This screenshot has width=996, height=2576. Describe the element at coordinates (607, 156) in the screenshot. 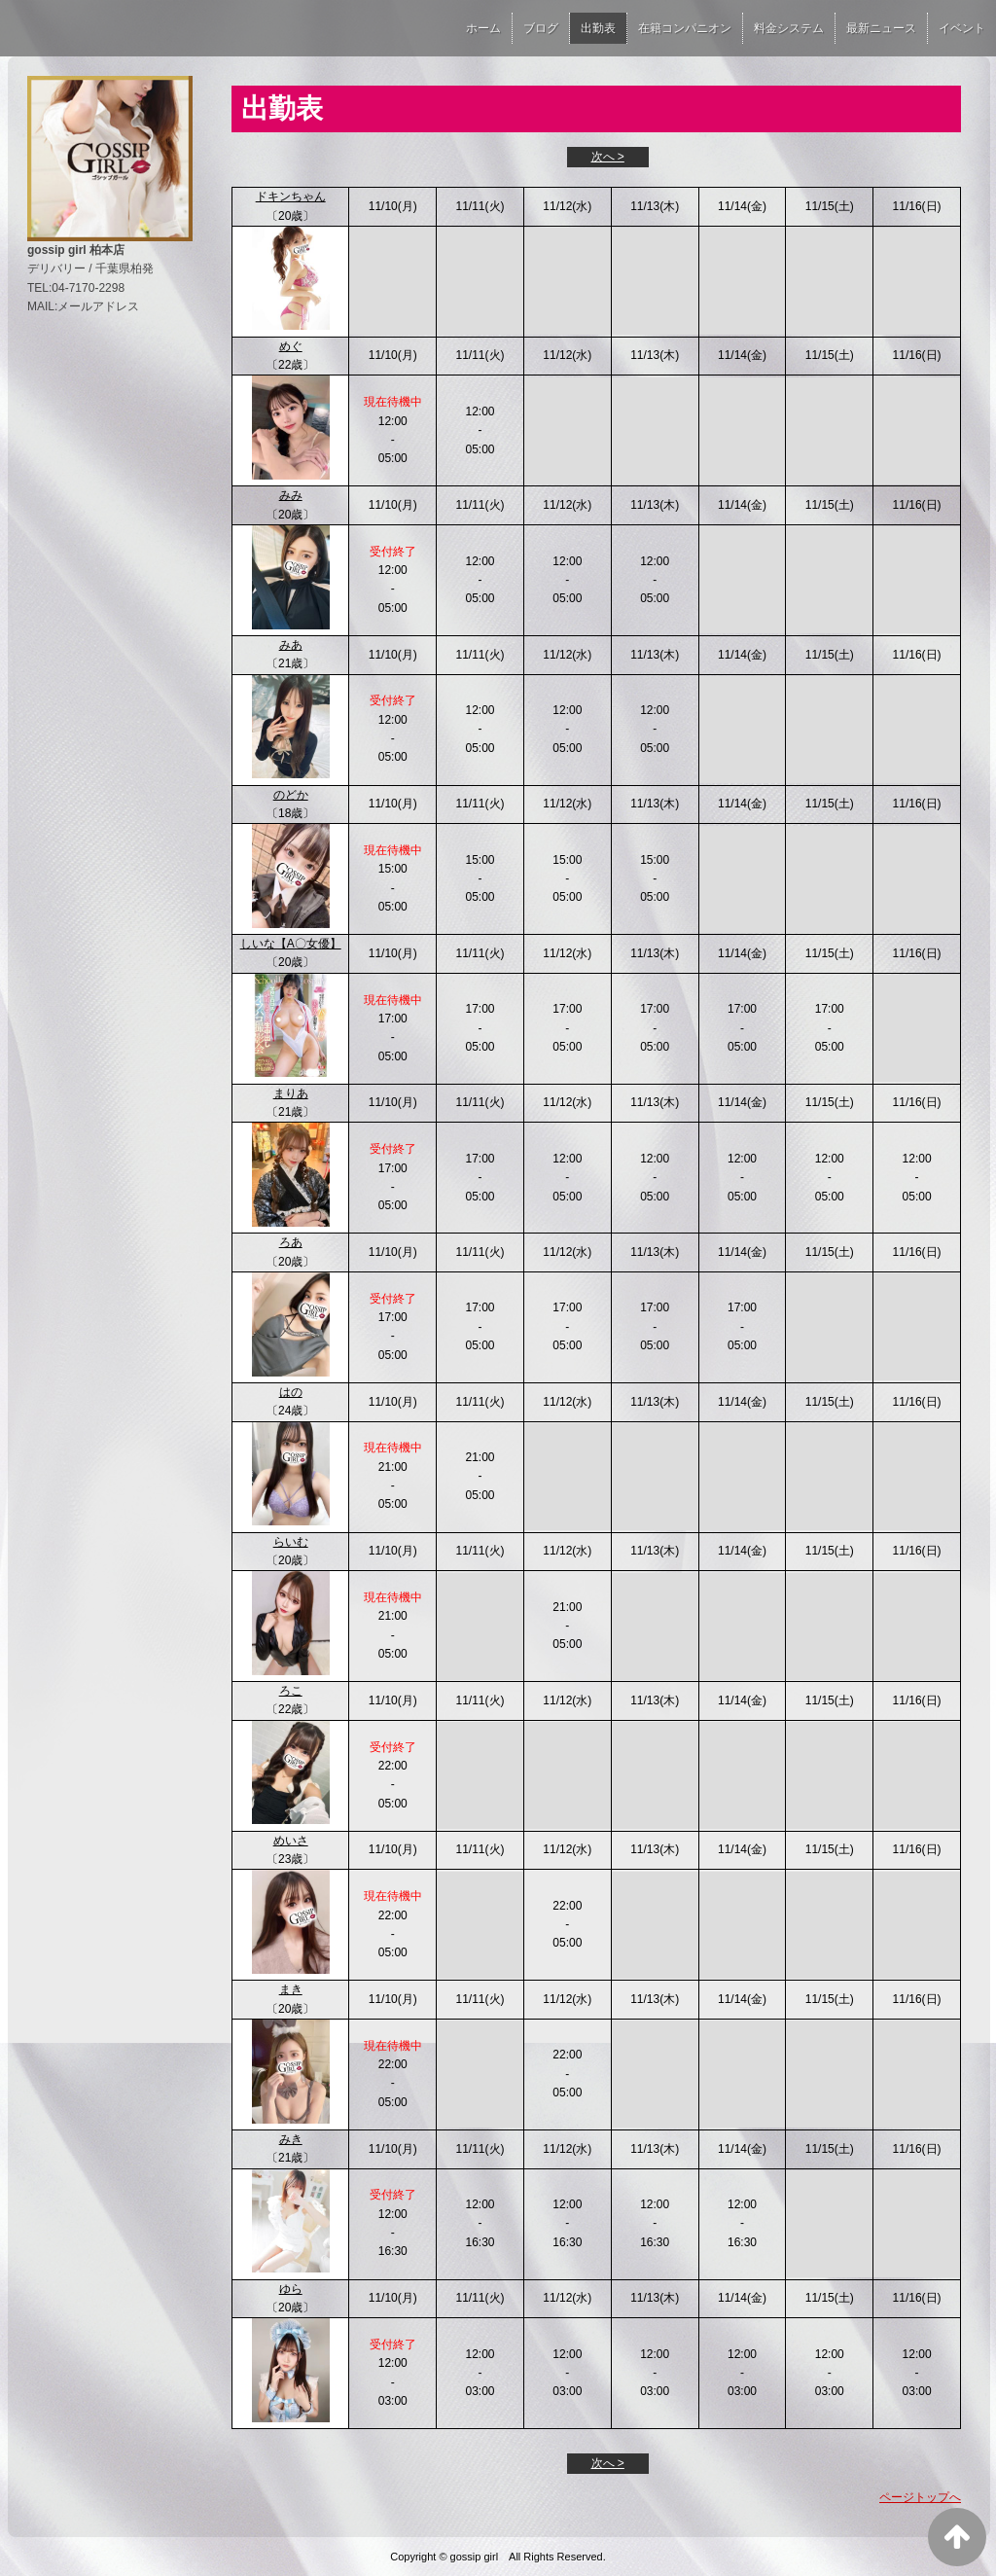

I see `次へ >` at that location.